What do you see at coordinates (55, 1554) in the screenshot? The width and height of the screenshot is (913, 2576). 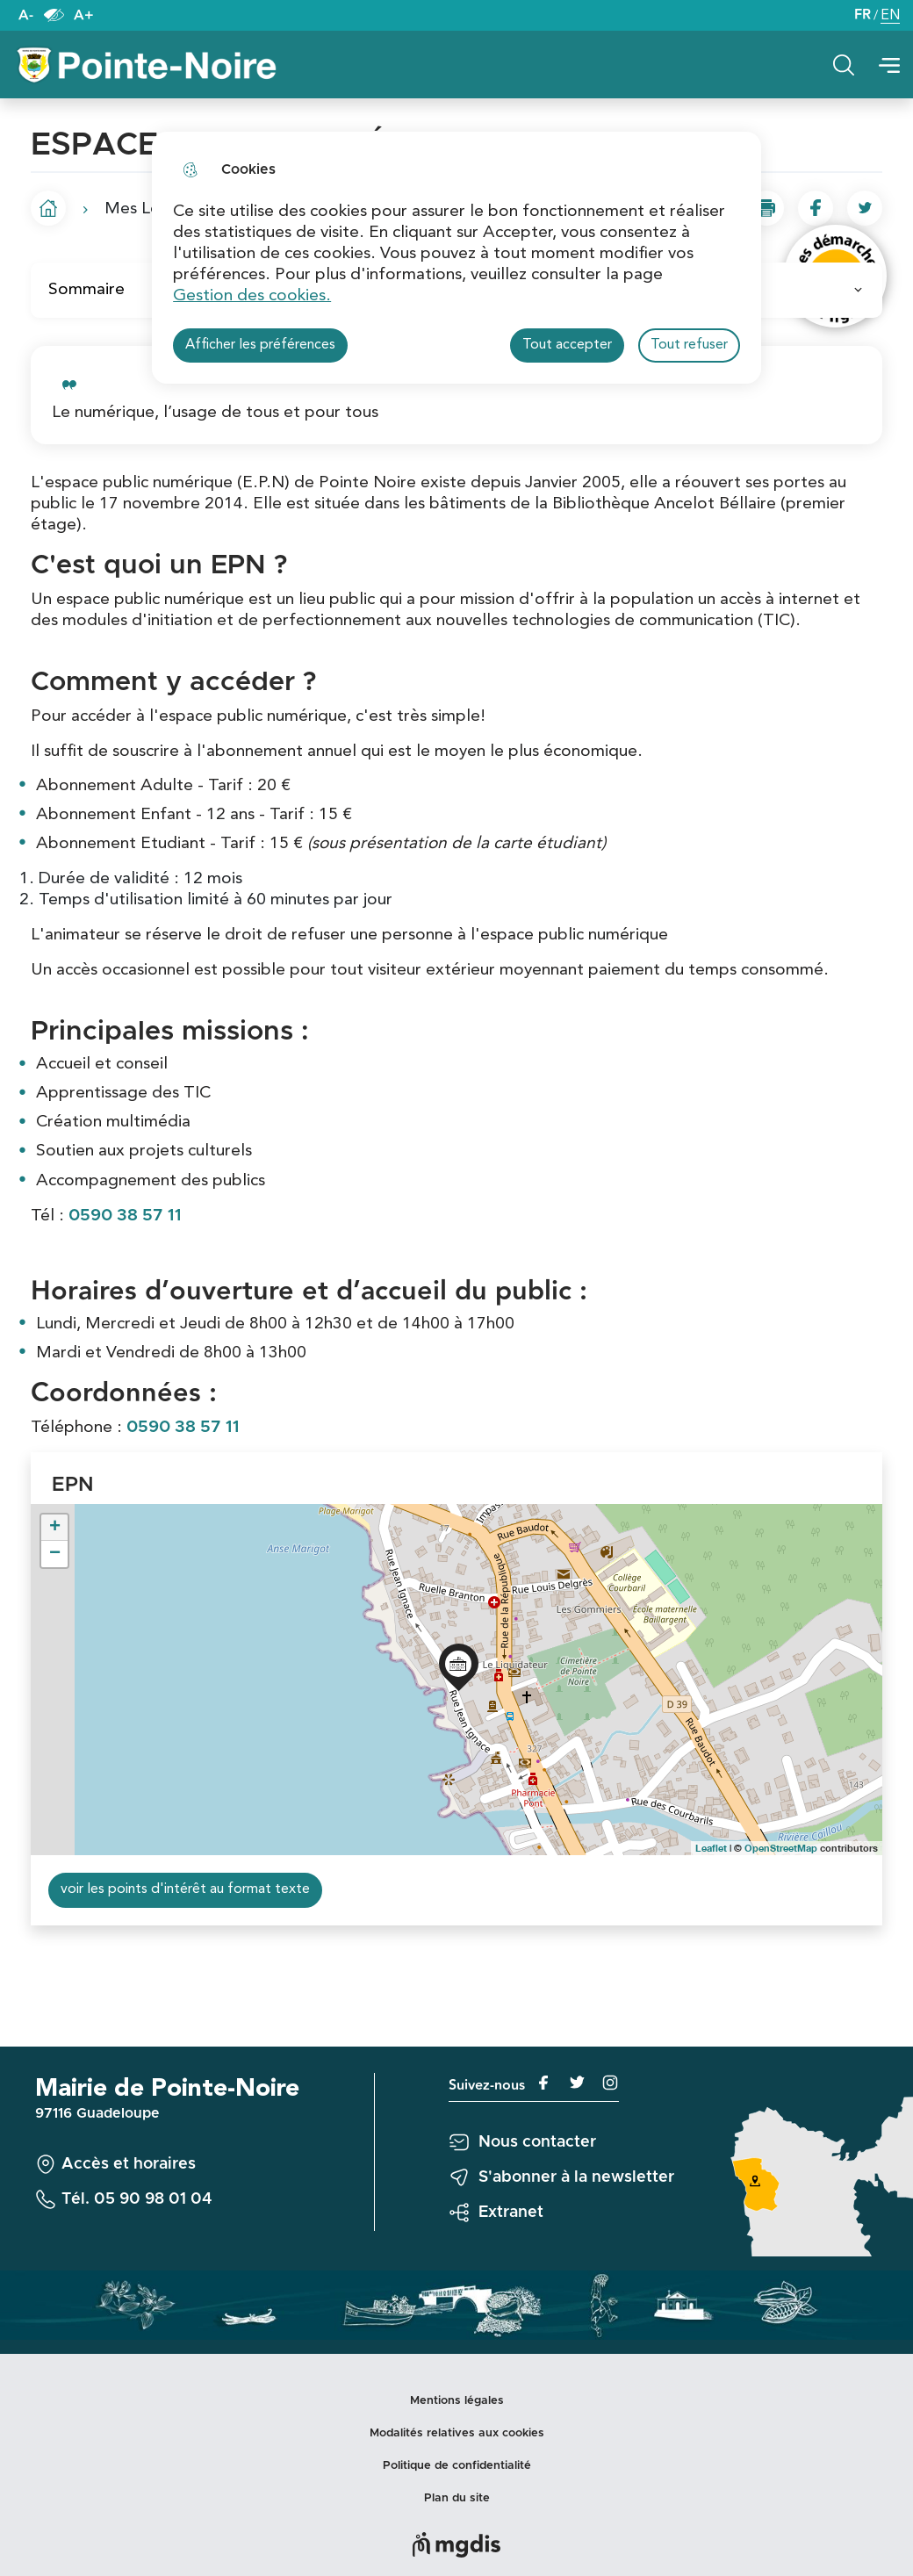 I see `− [button]` at bounding box center [55, 1554].